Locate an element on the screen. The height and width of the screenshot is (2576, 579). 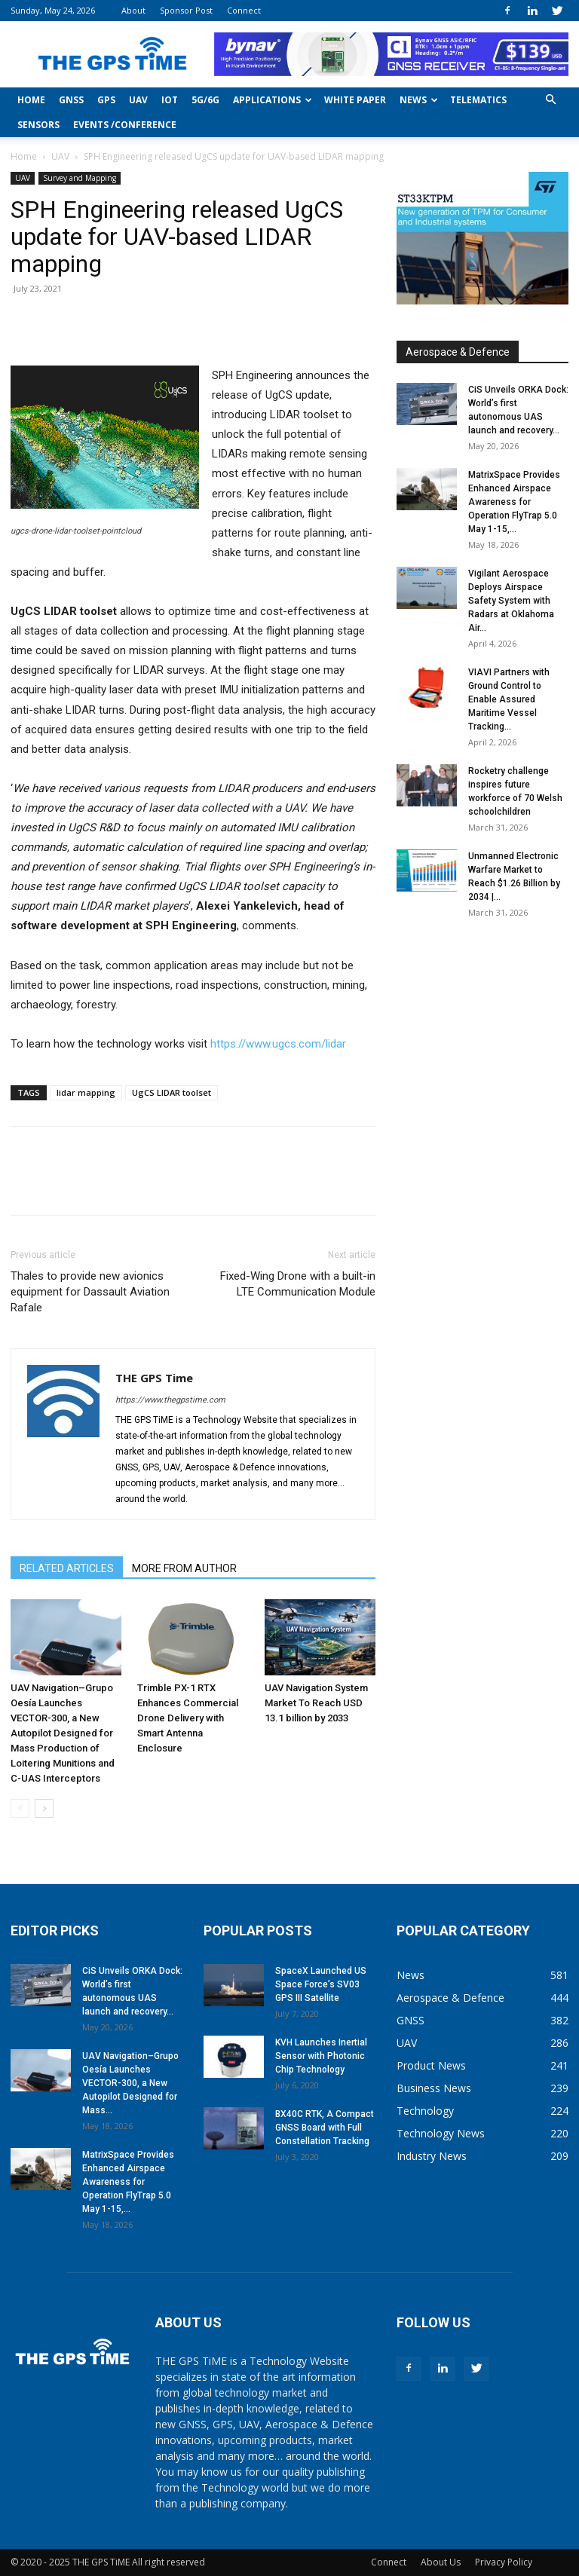
Sponsor Post is located at coordinates (186, 10).